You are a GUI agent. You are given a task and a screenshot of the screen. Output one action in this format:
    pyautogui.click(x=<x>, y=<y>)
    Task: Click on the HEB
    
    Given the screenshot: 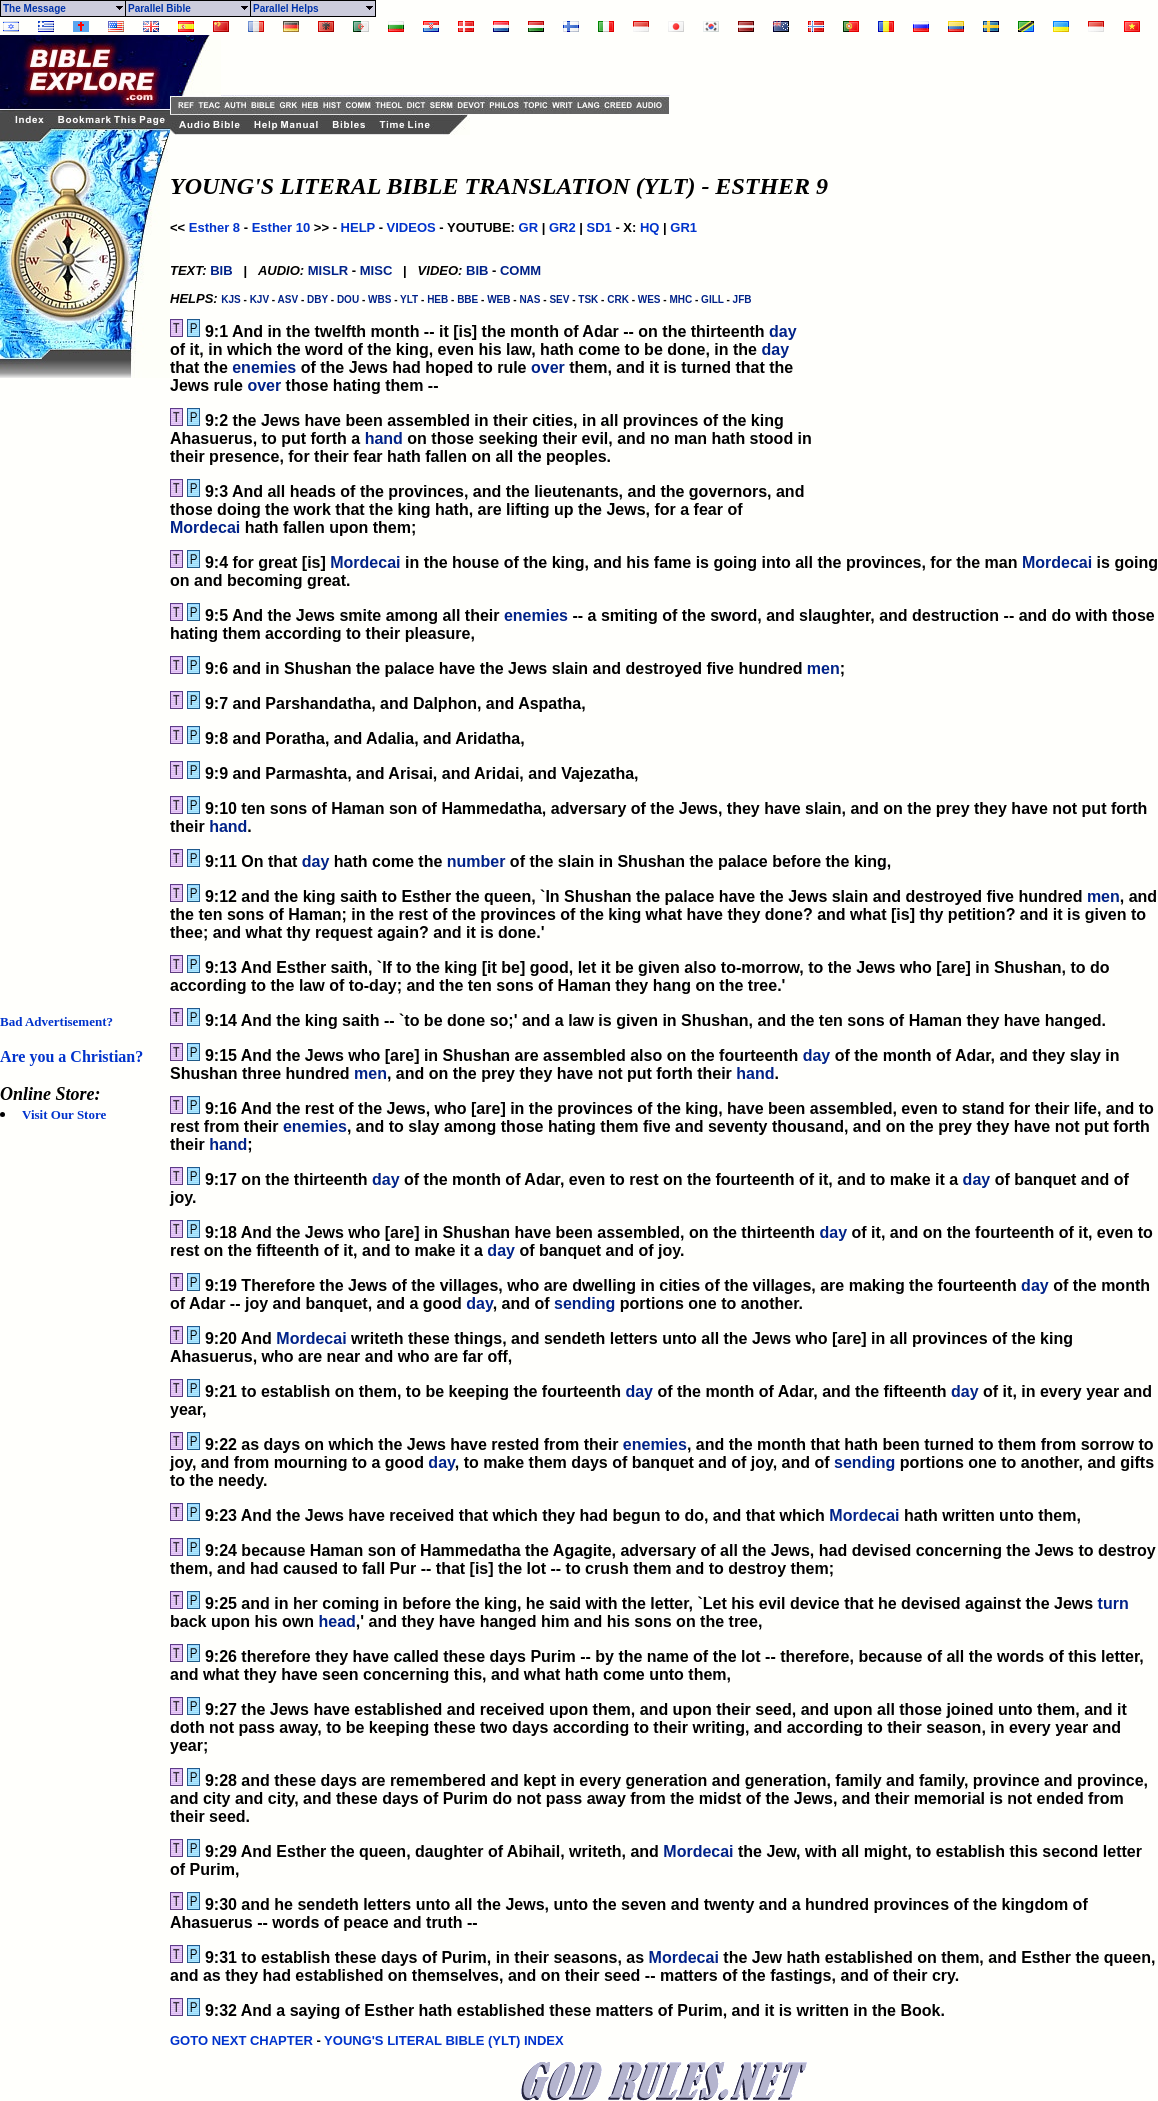 What is the action you would take?
    pyautogui.click(x=437, y=299)
    